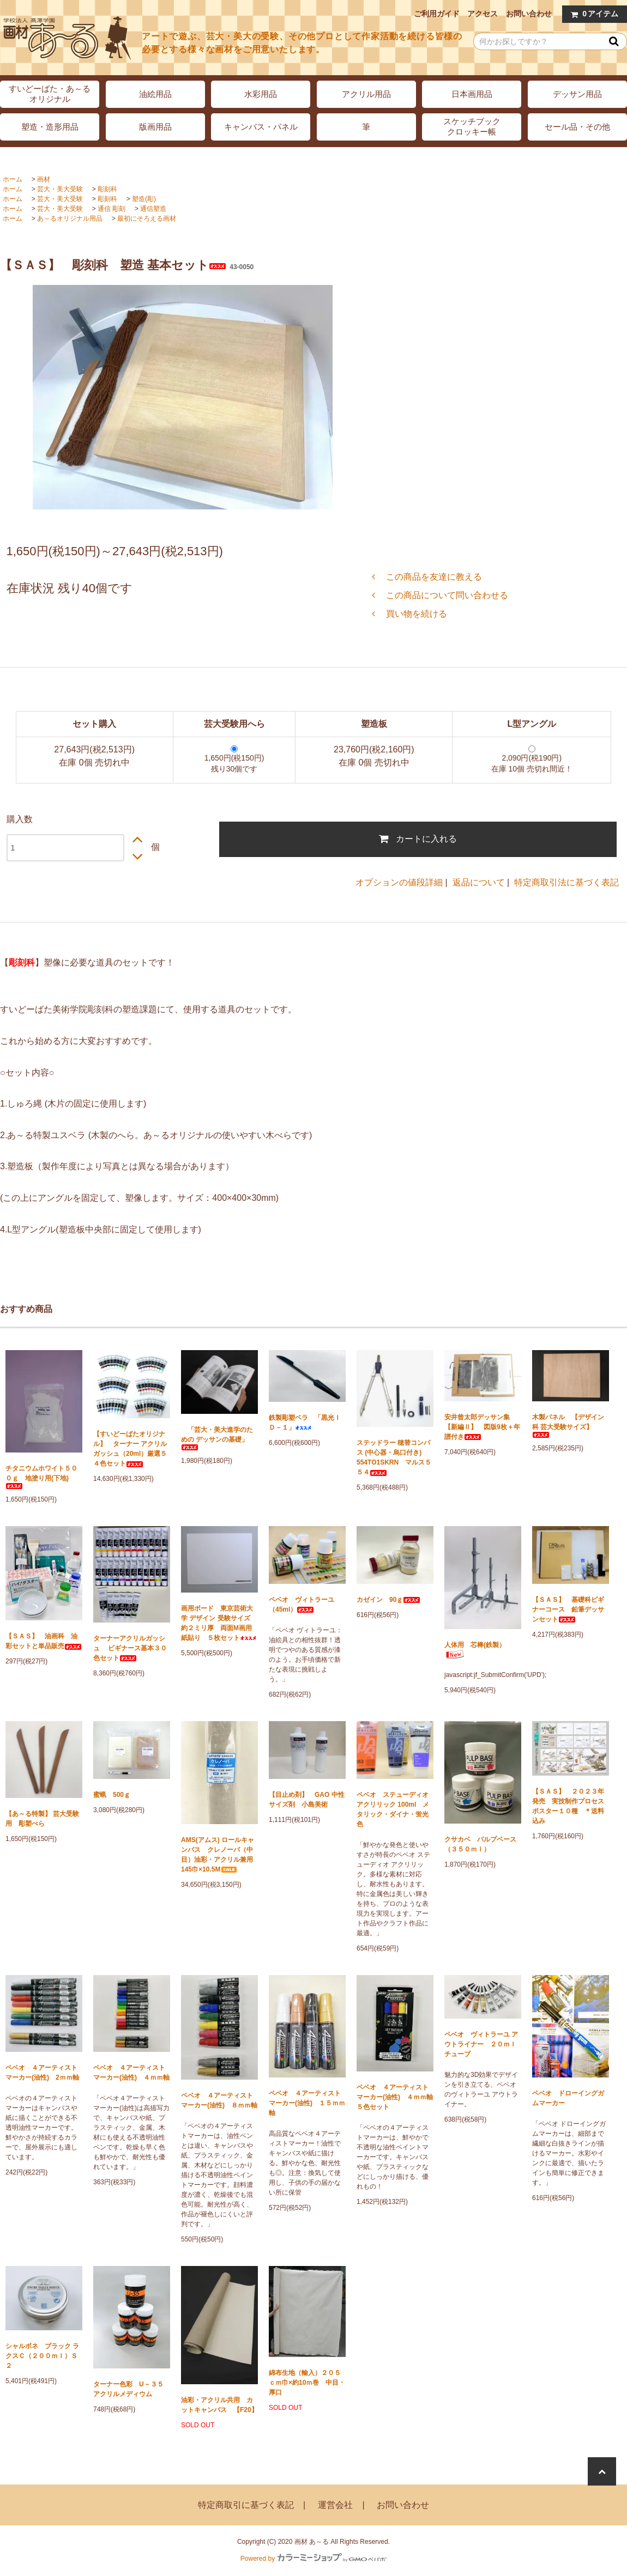  I want to click on ペベオ ４アーティストマーカー(油性) ４ｍｍ軸, so click(131, 2072).